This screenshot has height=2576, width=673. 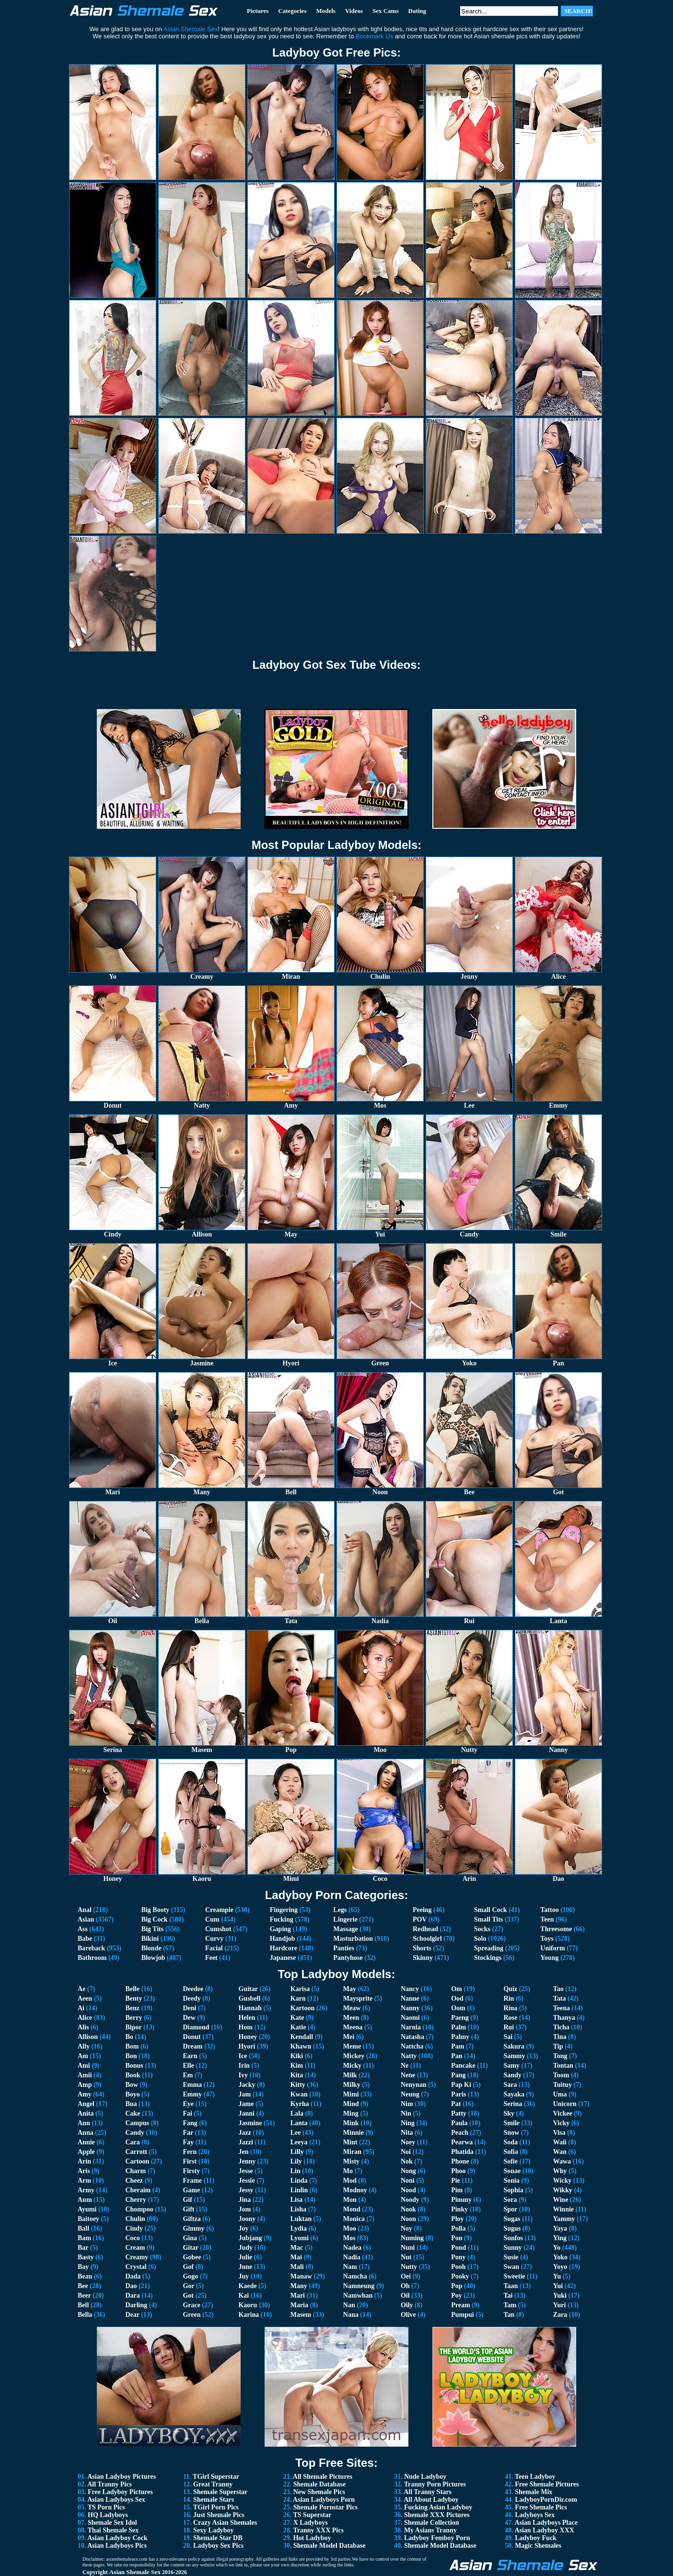 What do you see at coordinates (296, 2161) in the screenshot?
I see `Lily` at bounding box center [296, 2161].